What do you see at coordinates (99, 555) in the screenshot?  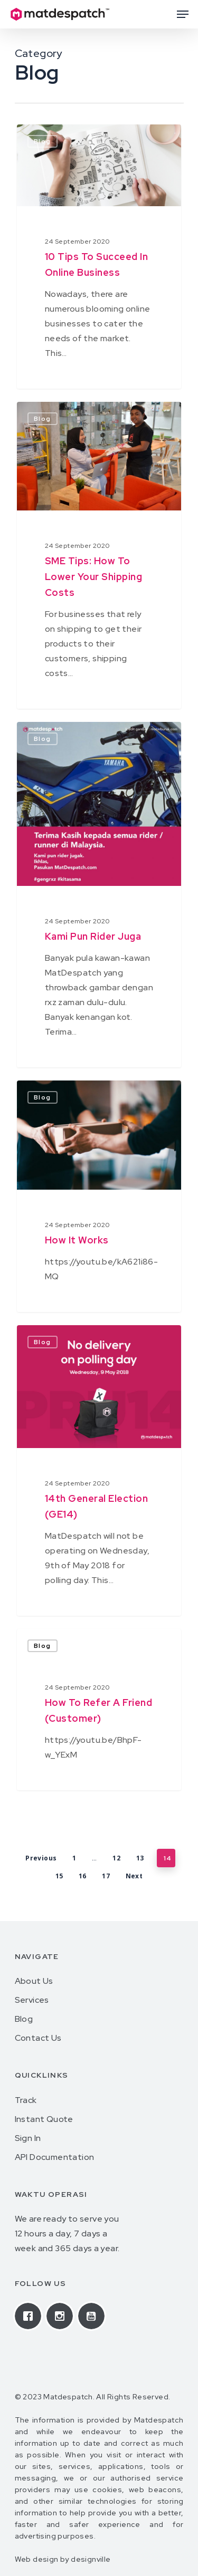 I see `[SME Tips: How To Lower Your Shipping Costs]` at bounding box center [99, 555].